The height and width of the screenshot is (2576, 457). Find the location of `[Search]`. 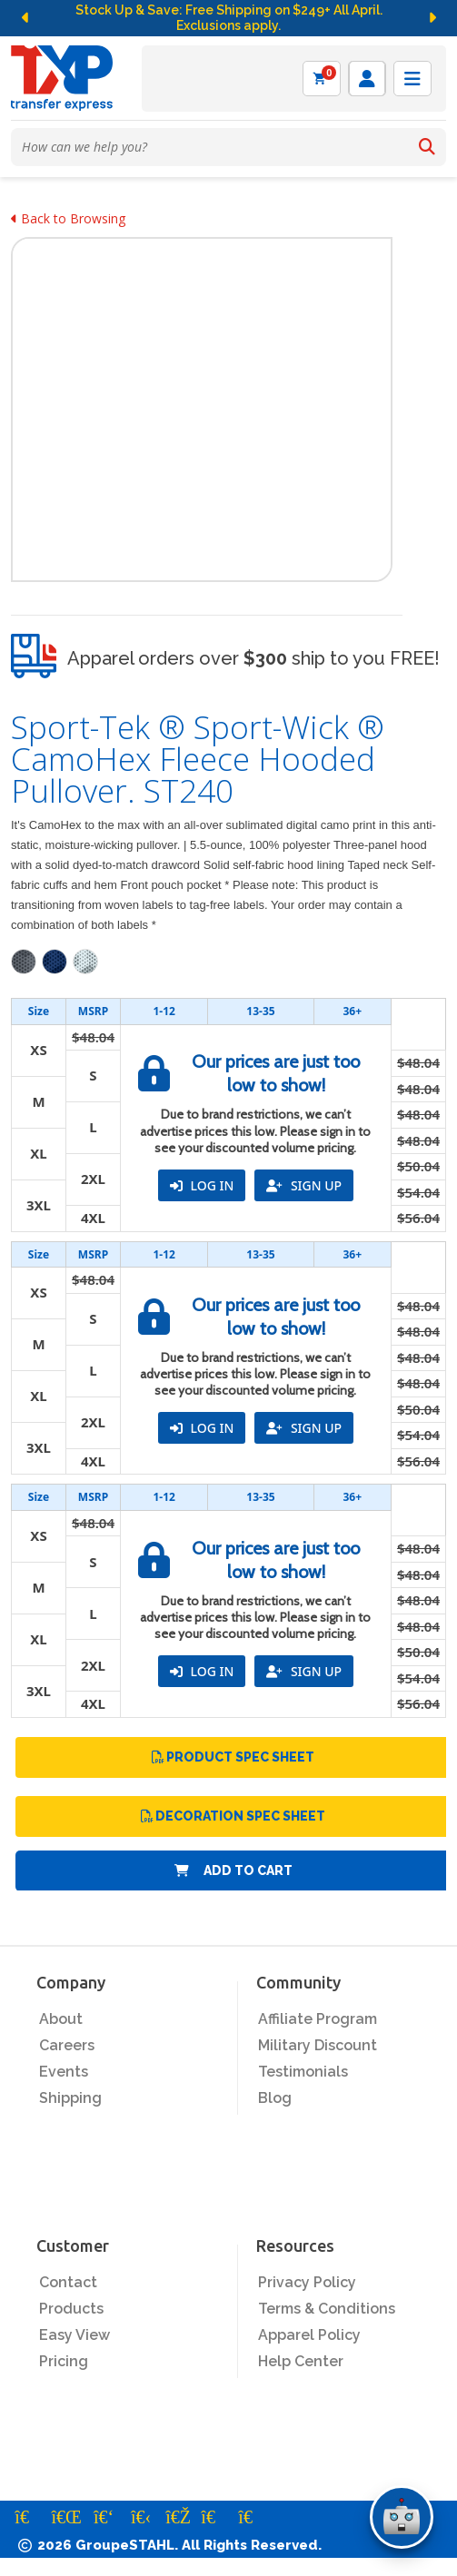

[Search] is located at coordinates (427, 147).